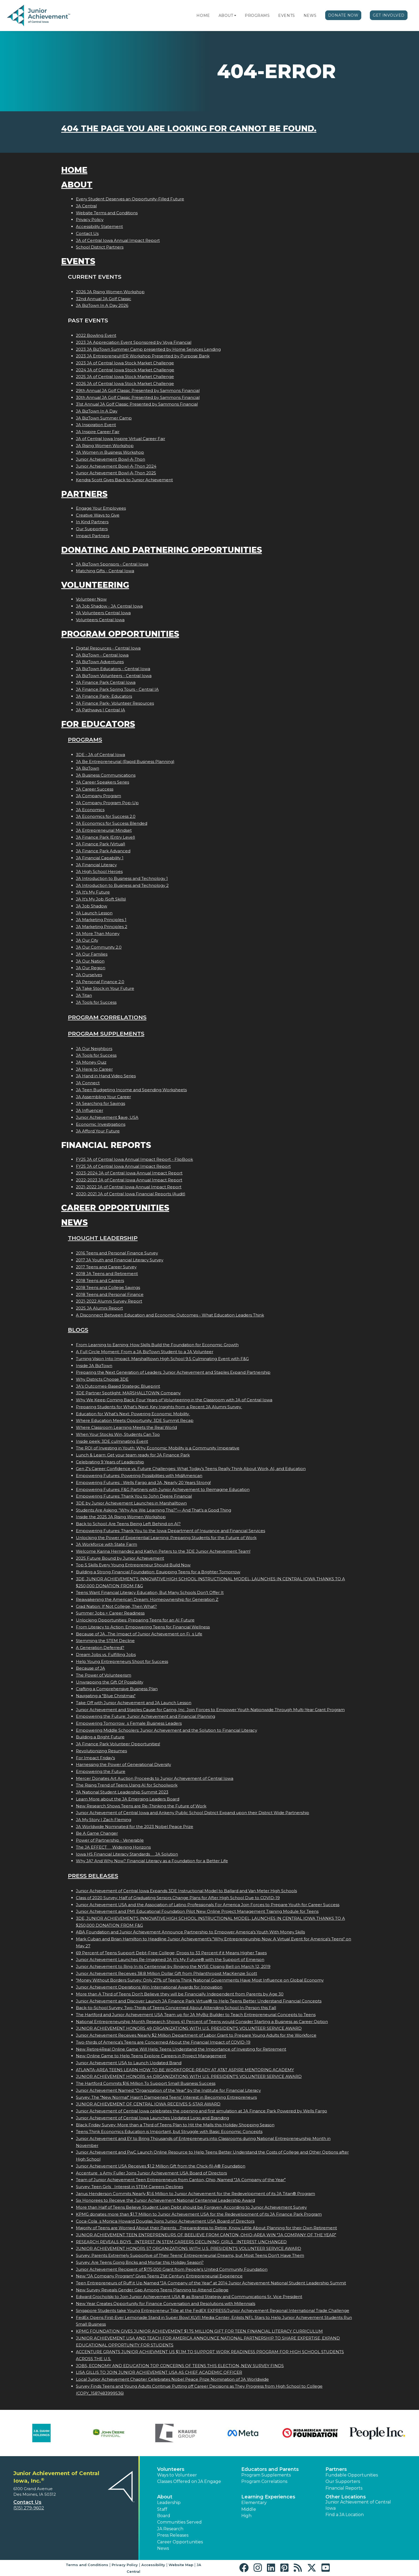 The width and height of the screenshot is (419, 2576). I want to click on Navigating a "Blue Christmas", so click(105, 1695).